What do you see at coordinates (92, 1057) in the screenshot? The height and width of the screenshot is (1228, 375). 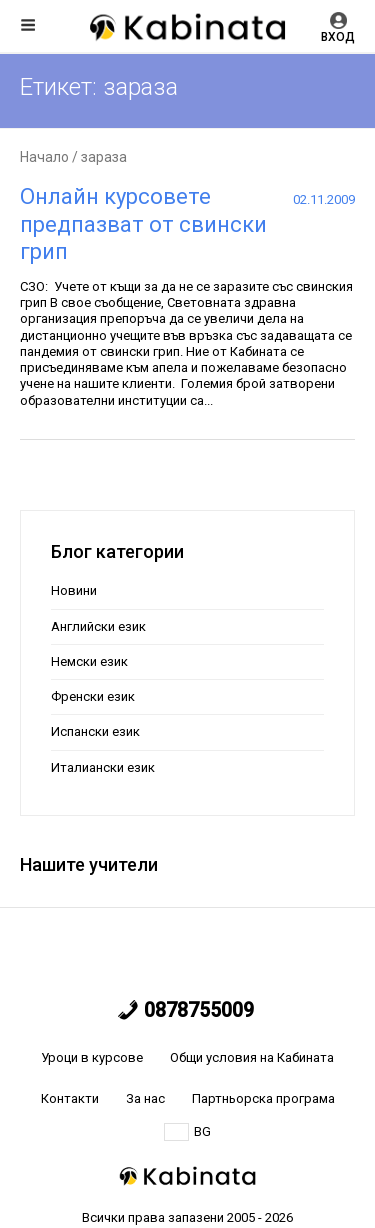 I see `Уроци в курсове` at bounding box center [92, 1057].